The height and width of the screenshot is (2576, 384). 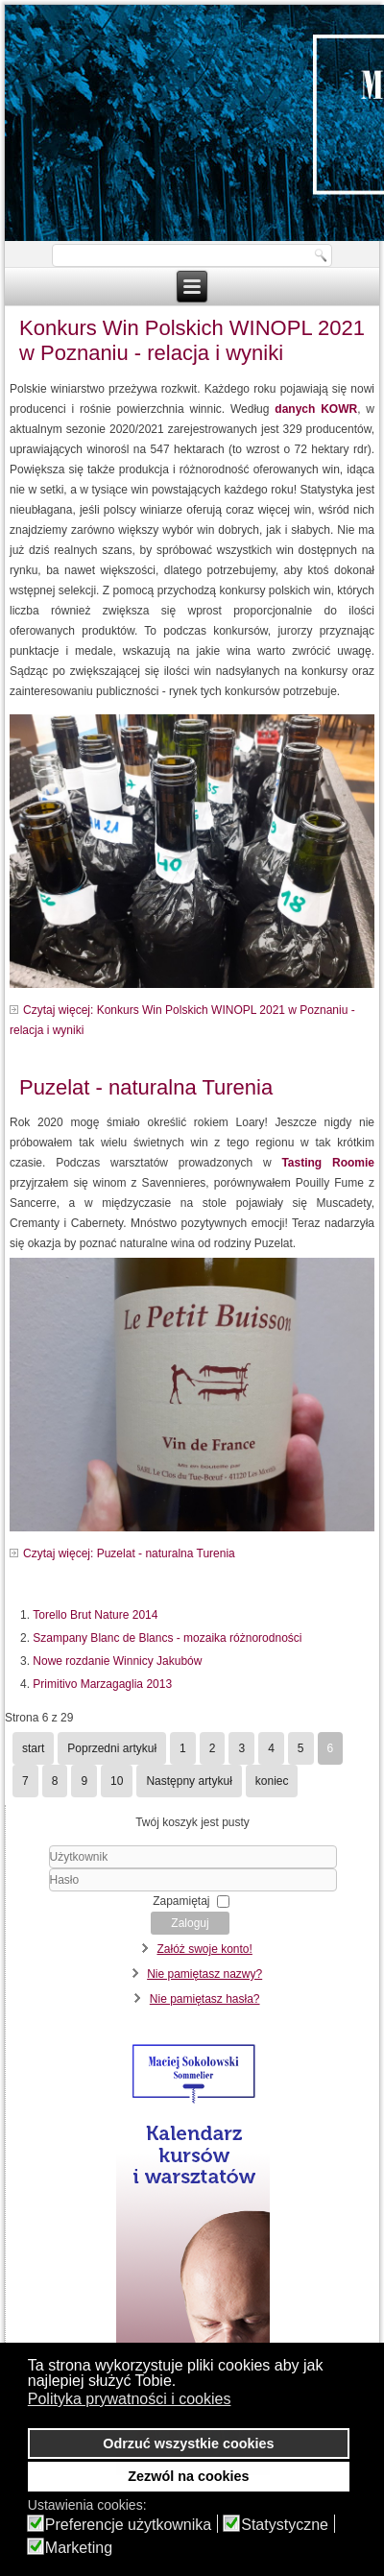 What do you see at coordinates (128, 2525) in the screenshot?
I see `Preferencje użytkownika` at bounding box center [128, 2525].